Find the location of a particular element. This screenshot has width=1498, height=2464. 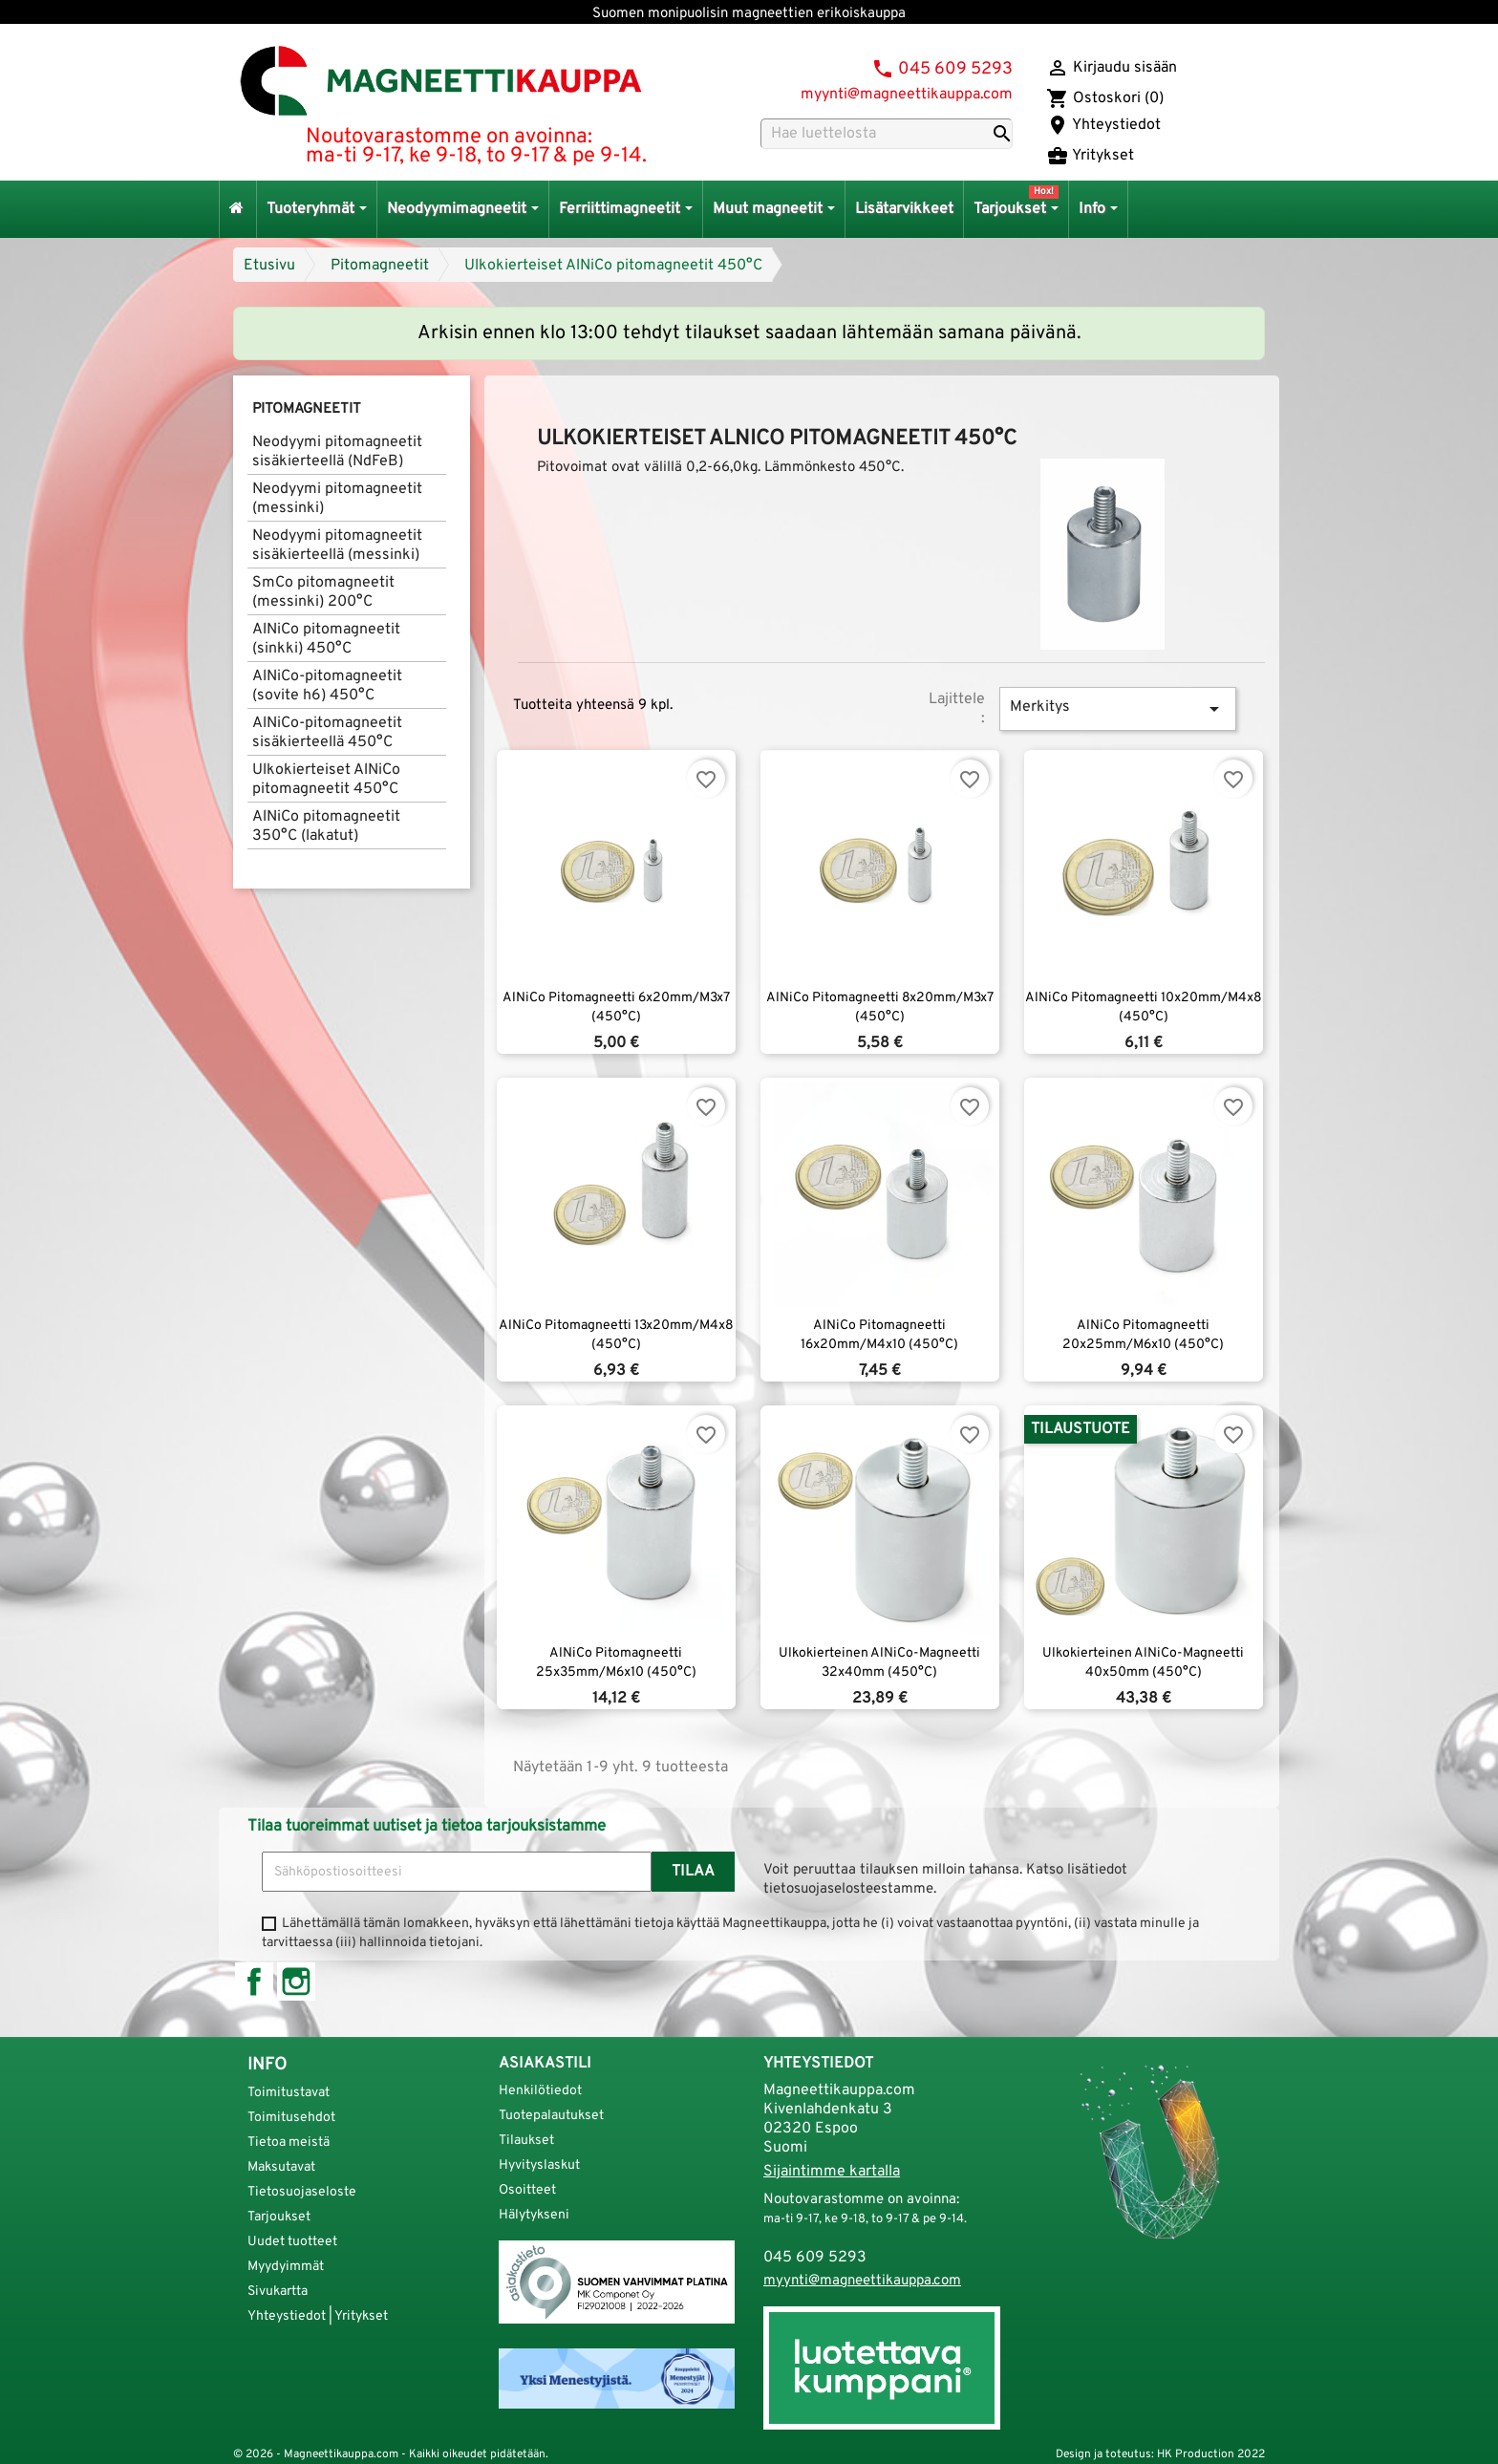

Tuotepalautukset is located at coordinates (551, 2116).